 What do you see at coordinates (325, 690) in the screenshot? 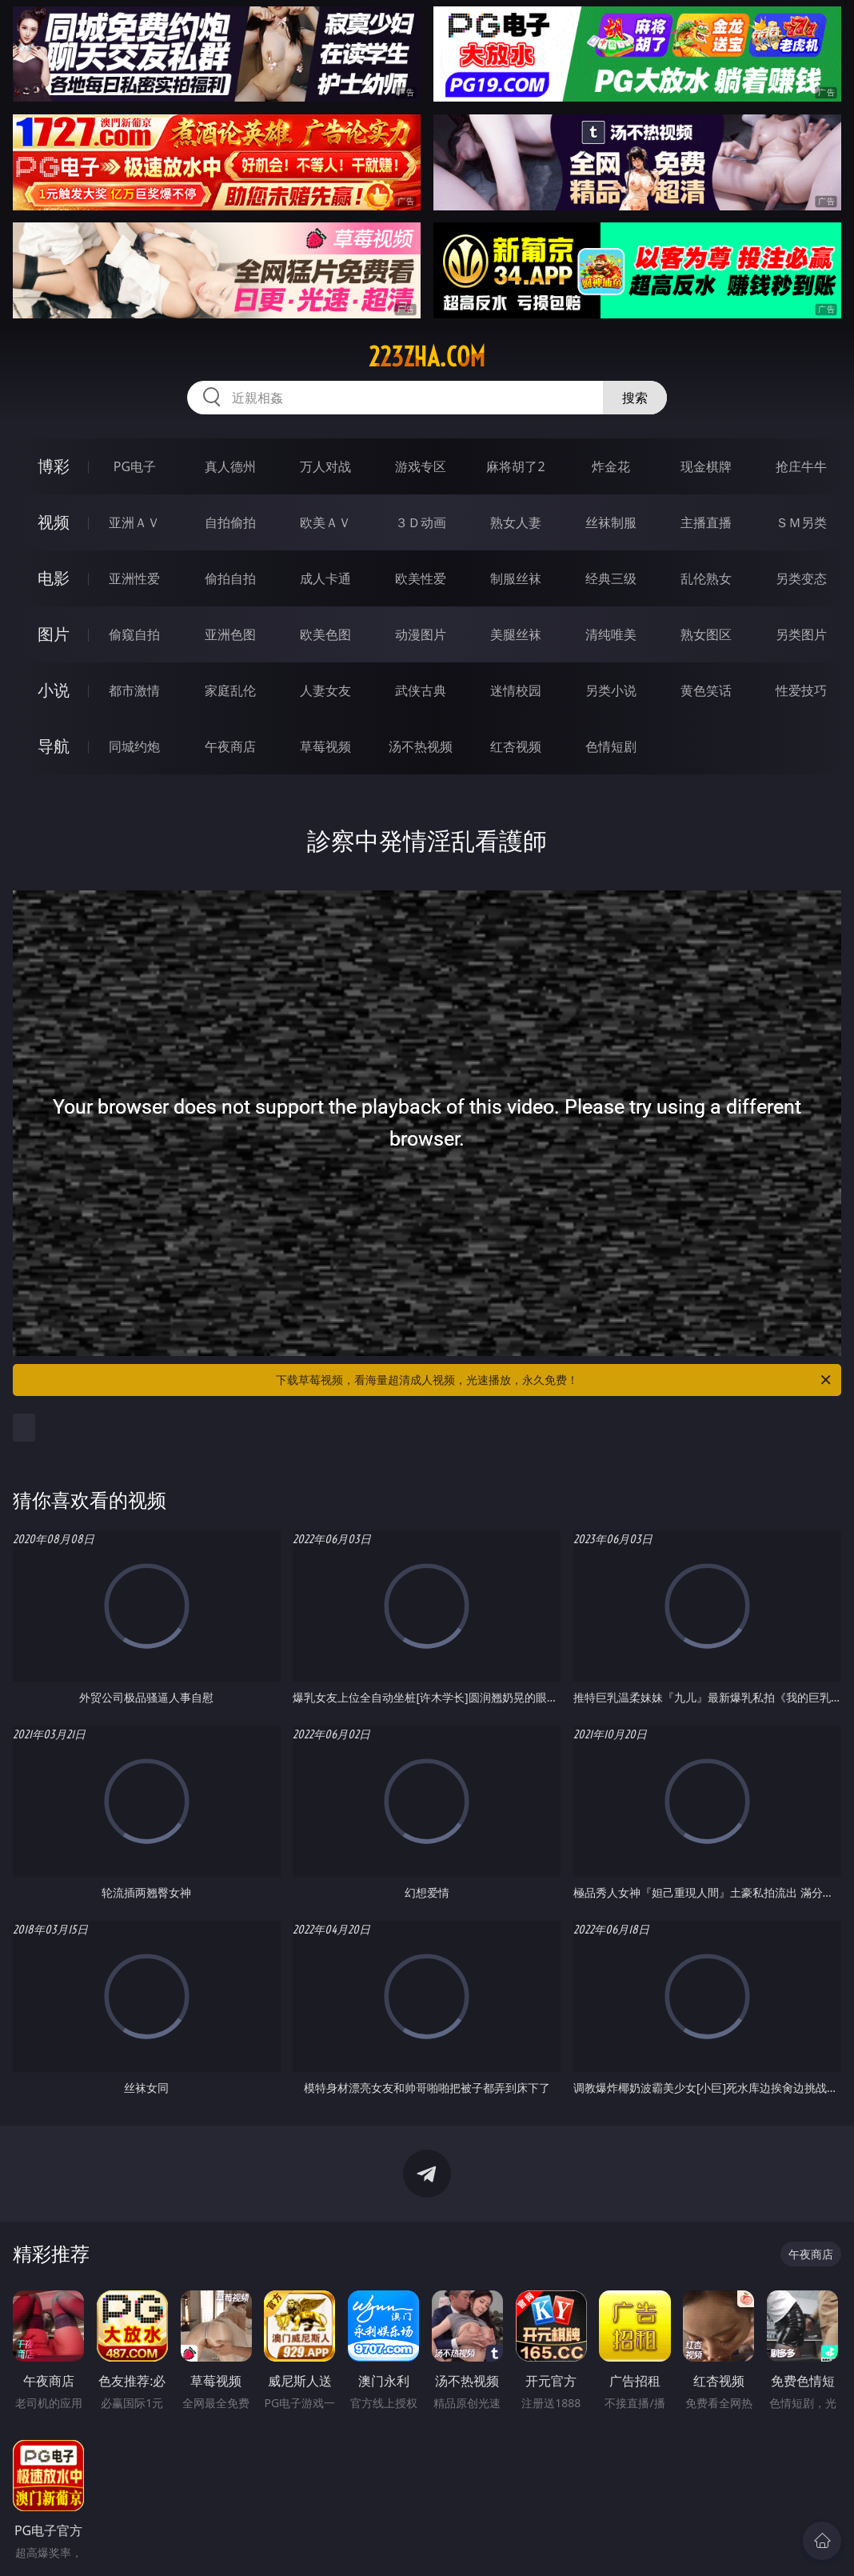
I see `人妻女友` at bounding box center [325, 690].